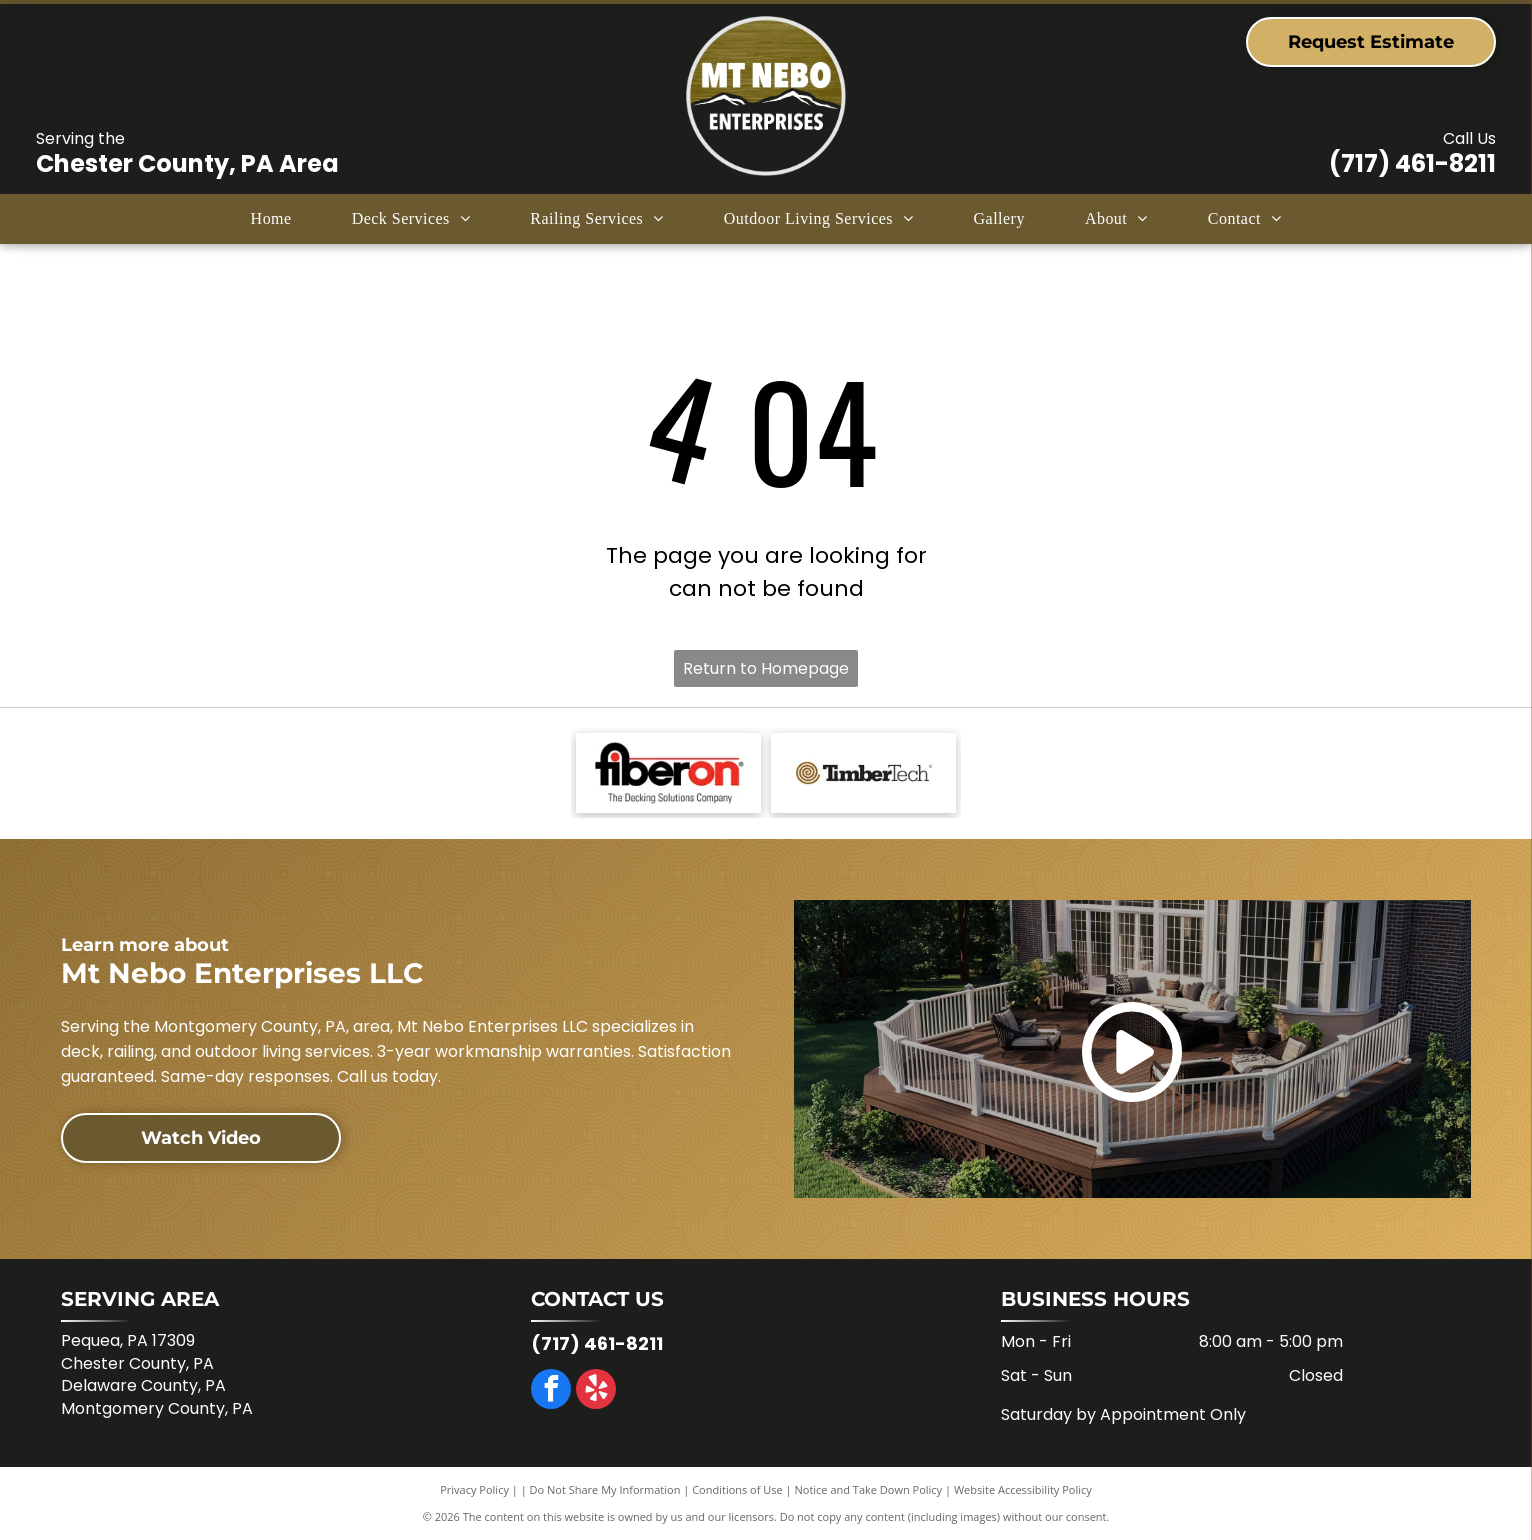  Describe the element at coordinates (596, 1391) in the screenshot. I see `[yelp]` at that location.